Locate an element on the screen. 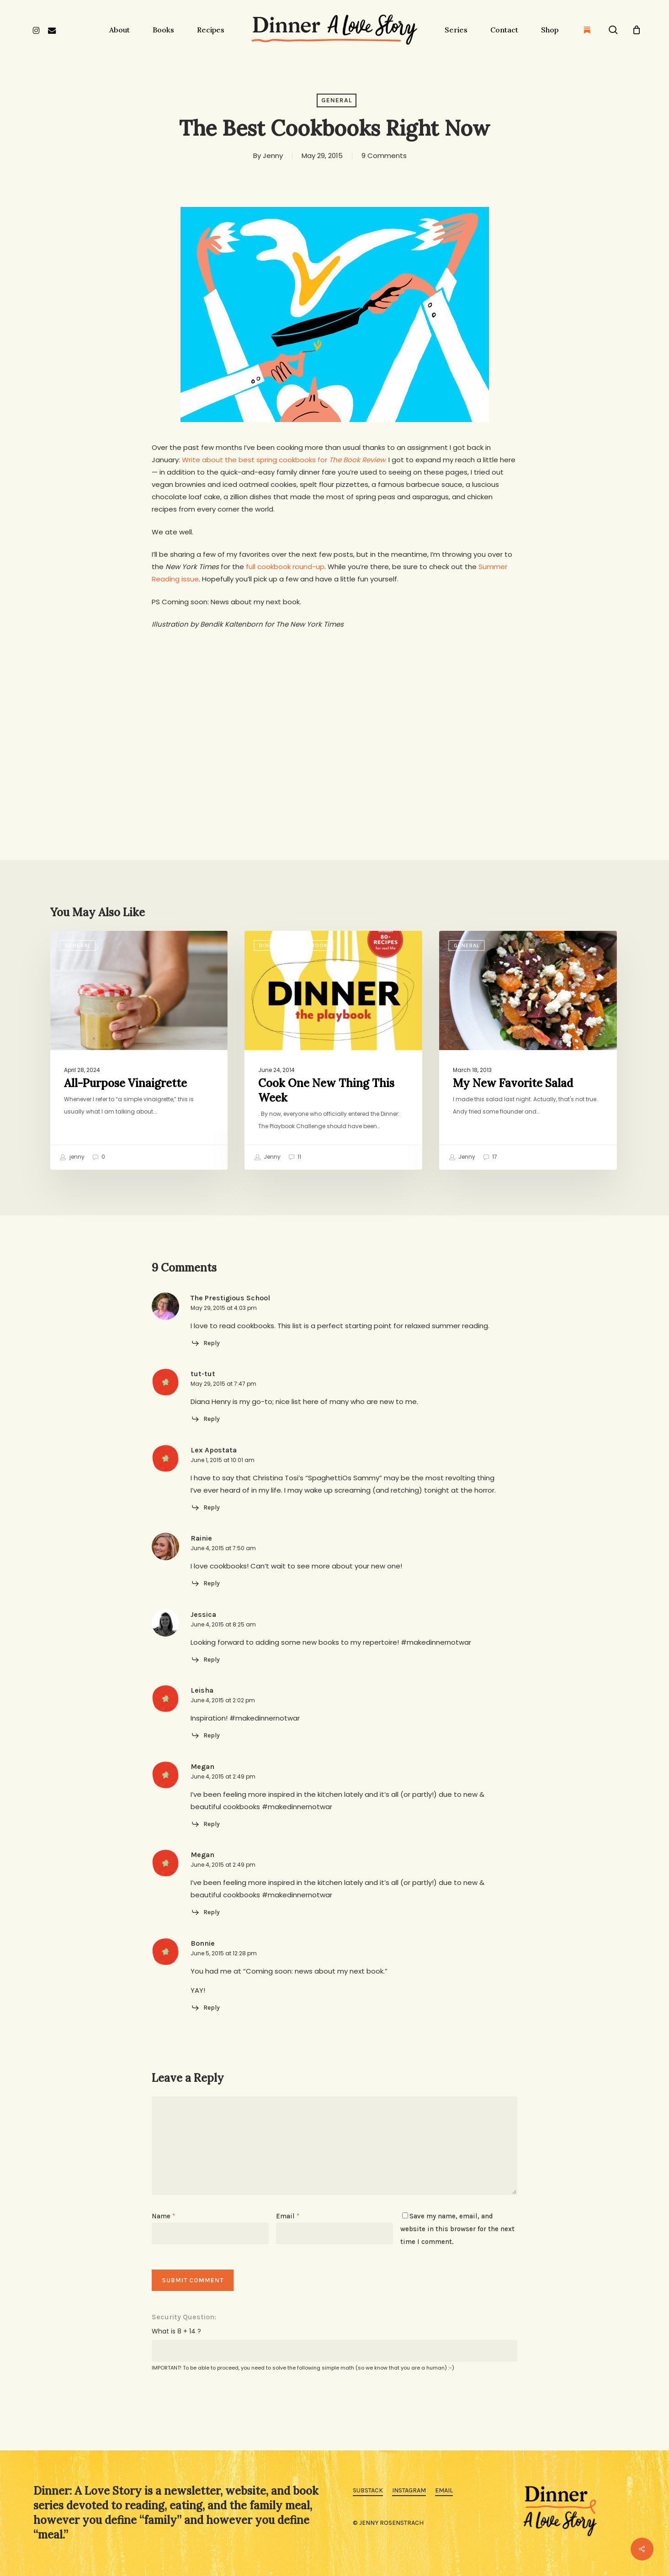 This screenshot has width=669, height=2576. May 29, 2015 at 4:03 pm is located at coordinates (224, 1308).